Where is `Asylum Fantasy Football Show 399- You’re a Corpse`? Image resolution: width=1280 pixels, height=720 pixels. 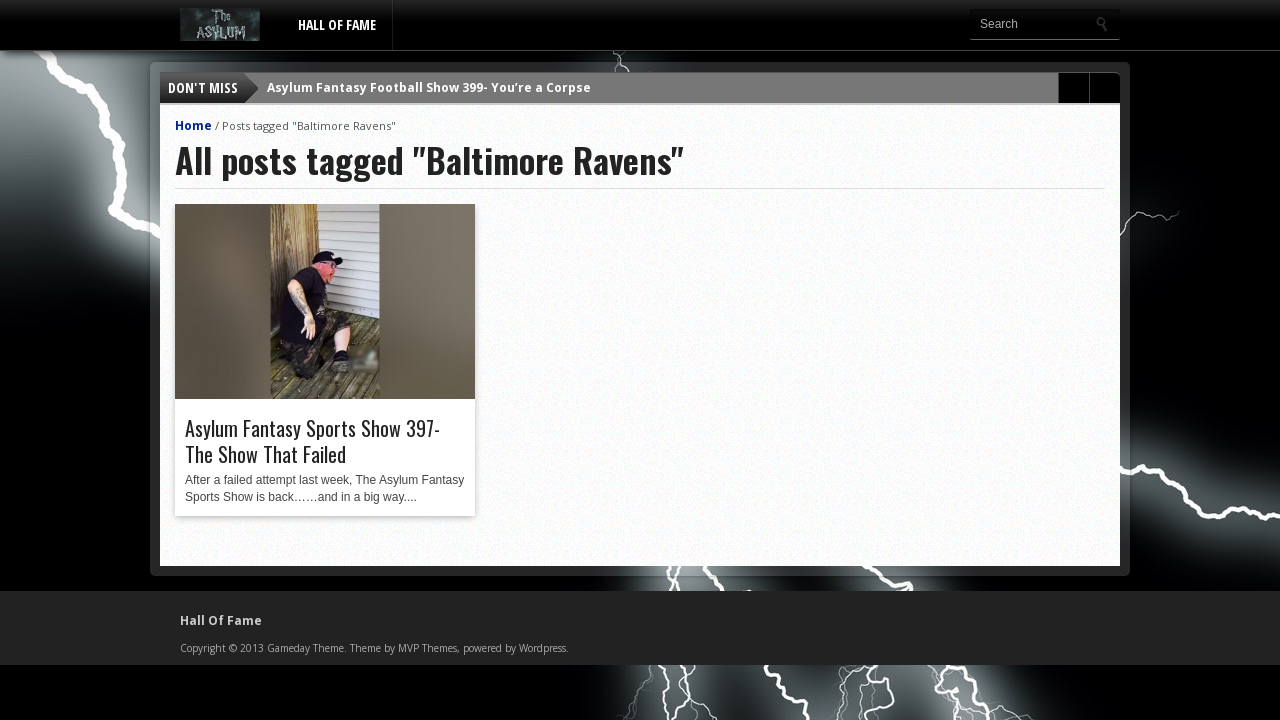
Asylum Fantasy Football Show 399- You’re a Corpse is located at coordinates (429, 87).